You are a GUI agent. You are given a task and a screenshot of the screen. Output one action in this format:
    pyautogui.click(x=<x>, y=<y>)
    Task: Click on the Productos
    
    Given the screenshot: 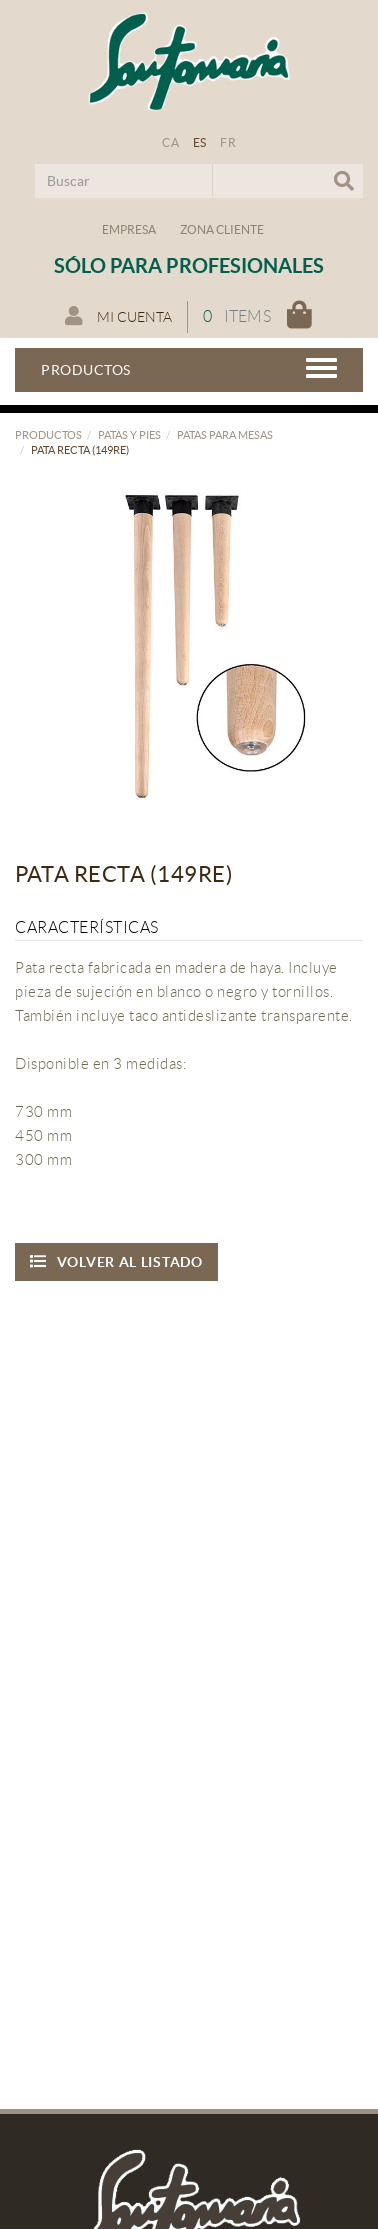 What is the action you would take?
    pyautogui.click(x=48, y=435)
    